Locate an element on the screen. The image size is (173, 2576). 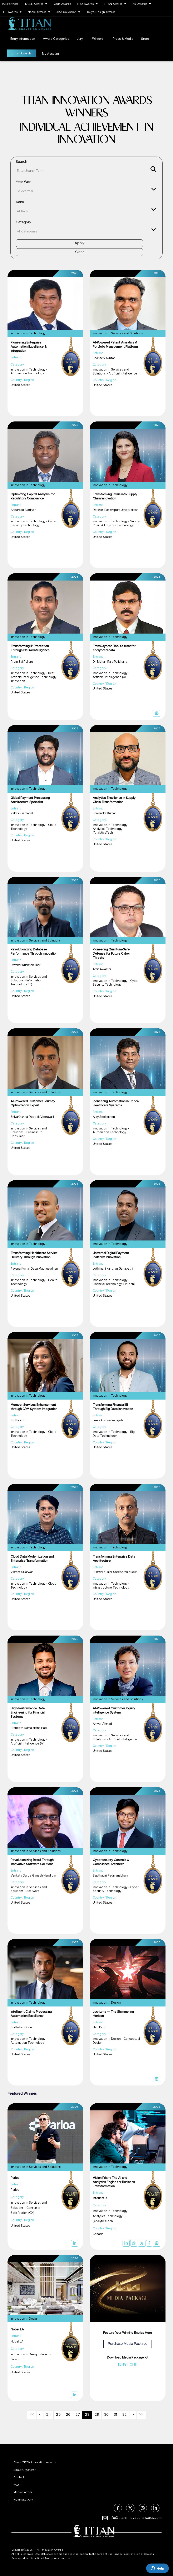
International Awards Associate Inc. is located at coordinates (50, 2558).